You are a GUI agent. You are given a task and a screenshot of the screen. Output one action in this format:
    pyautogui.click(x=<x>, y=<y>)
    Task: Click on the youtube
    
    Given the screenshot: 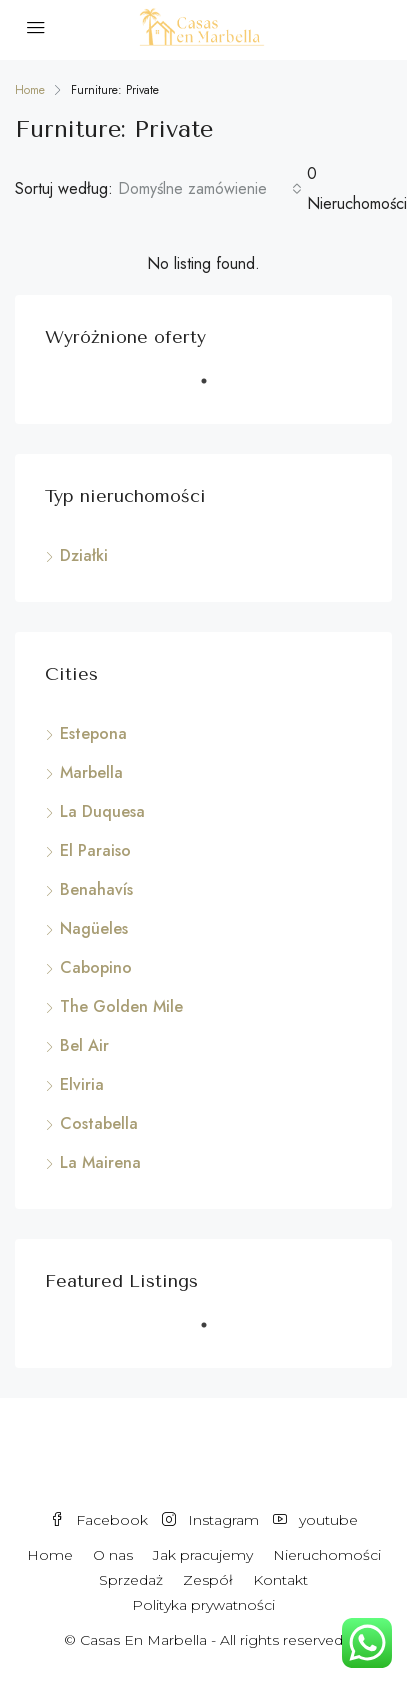 What is the action you would take?
    pyautogui.click(x=315, y=1520)
    